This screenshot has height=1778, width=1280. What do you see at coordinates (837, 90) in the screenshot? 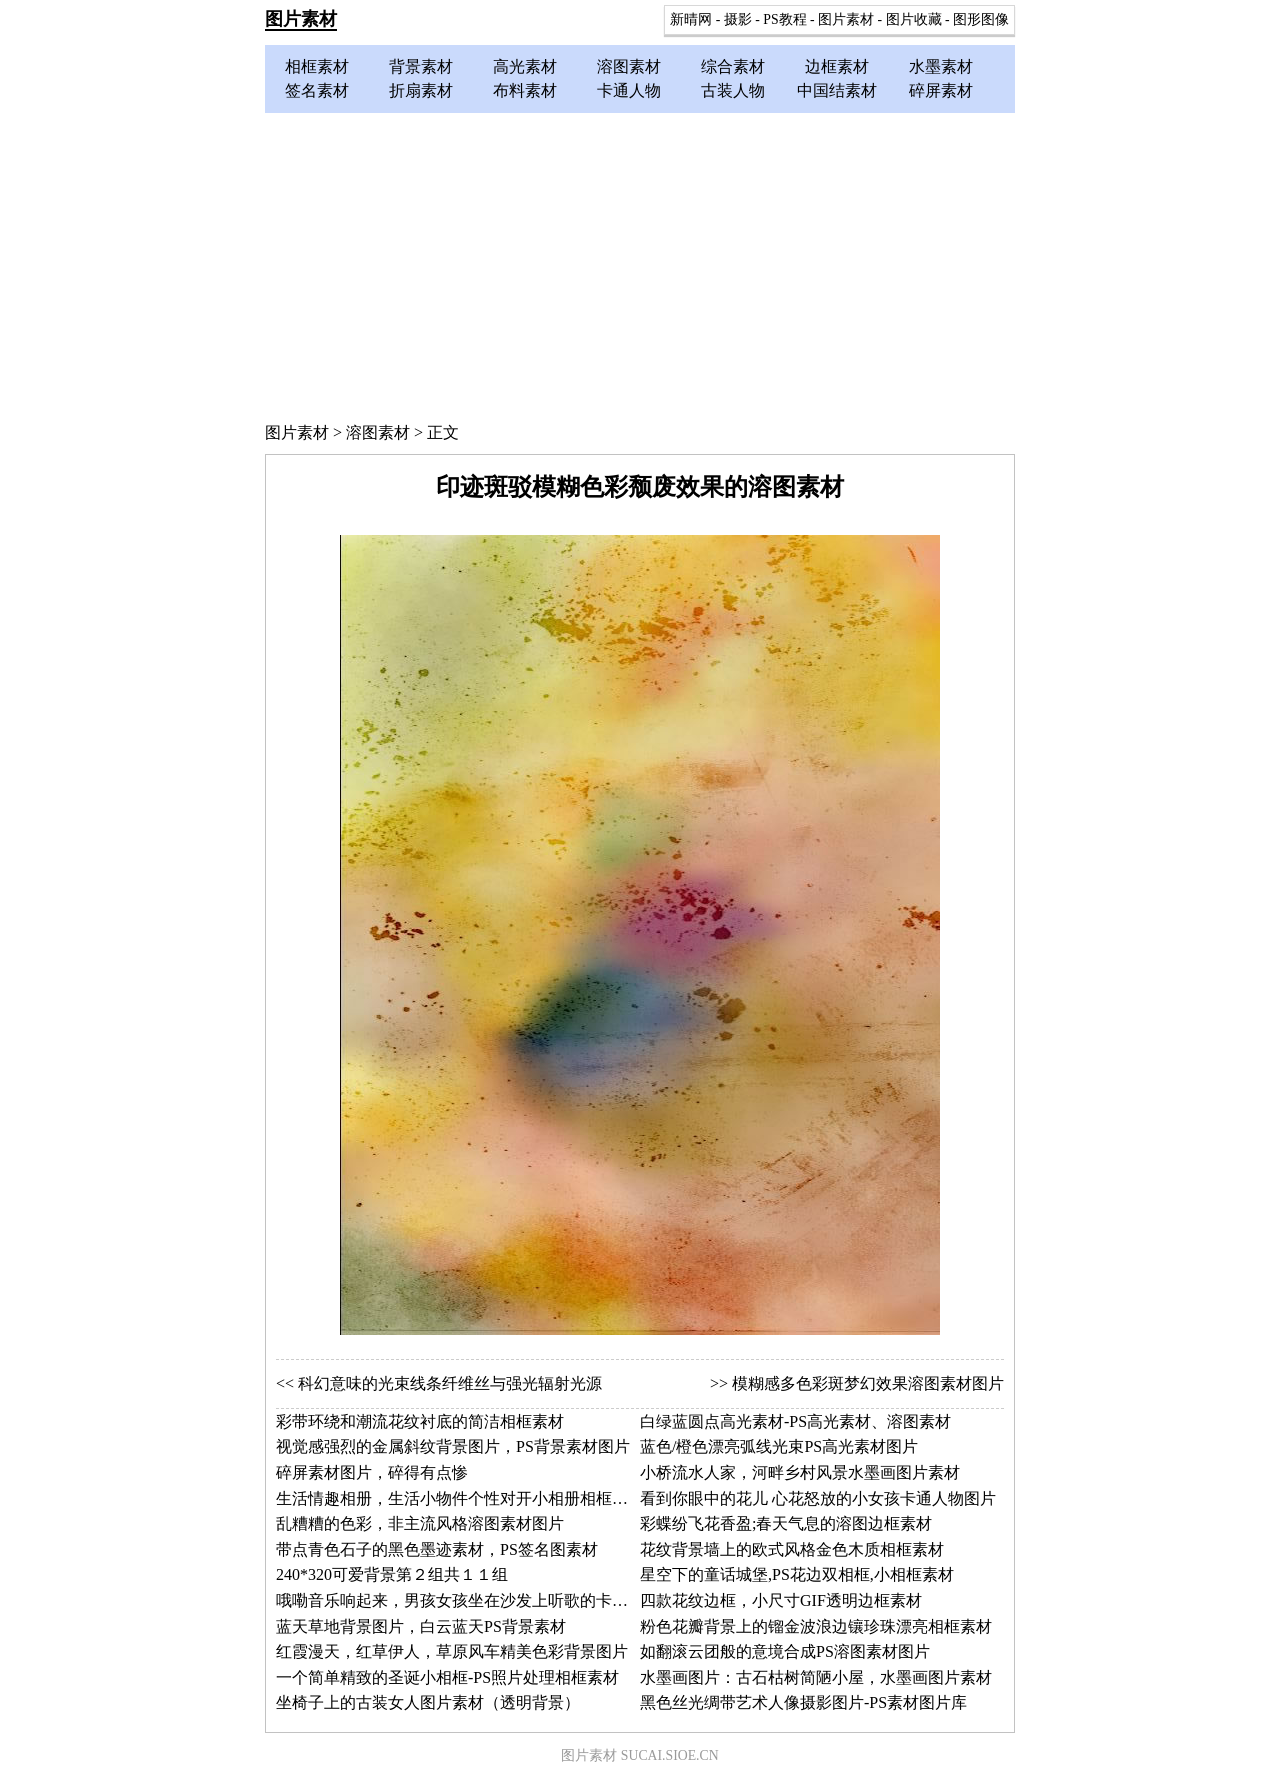
I see `中国结素材` at bounding box center [837, 90].